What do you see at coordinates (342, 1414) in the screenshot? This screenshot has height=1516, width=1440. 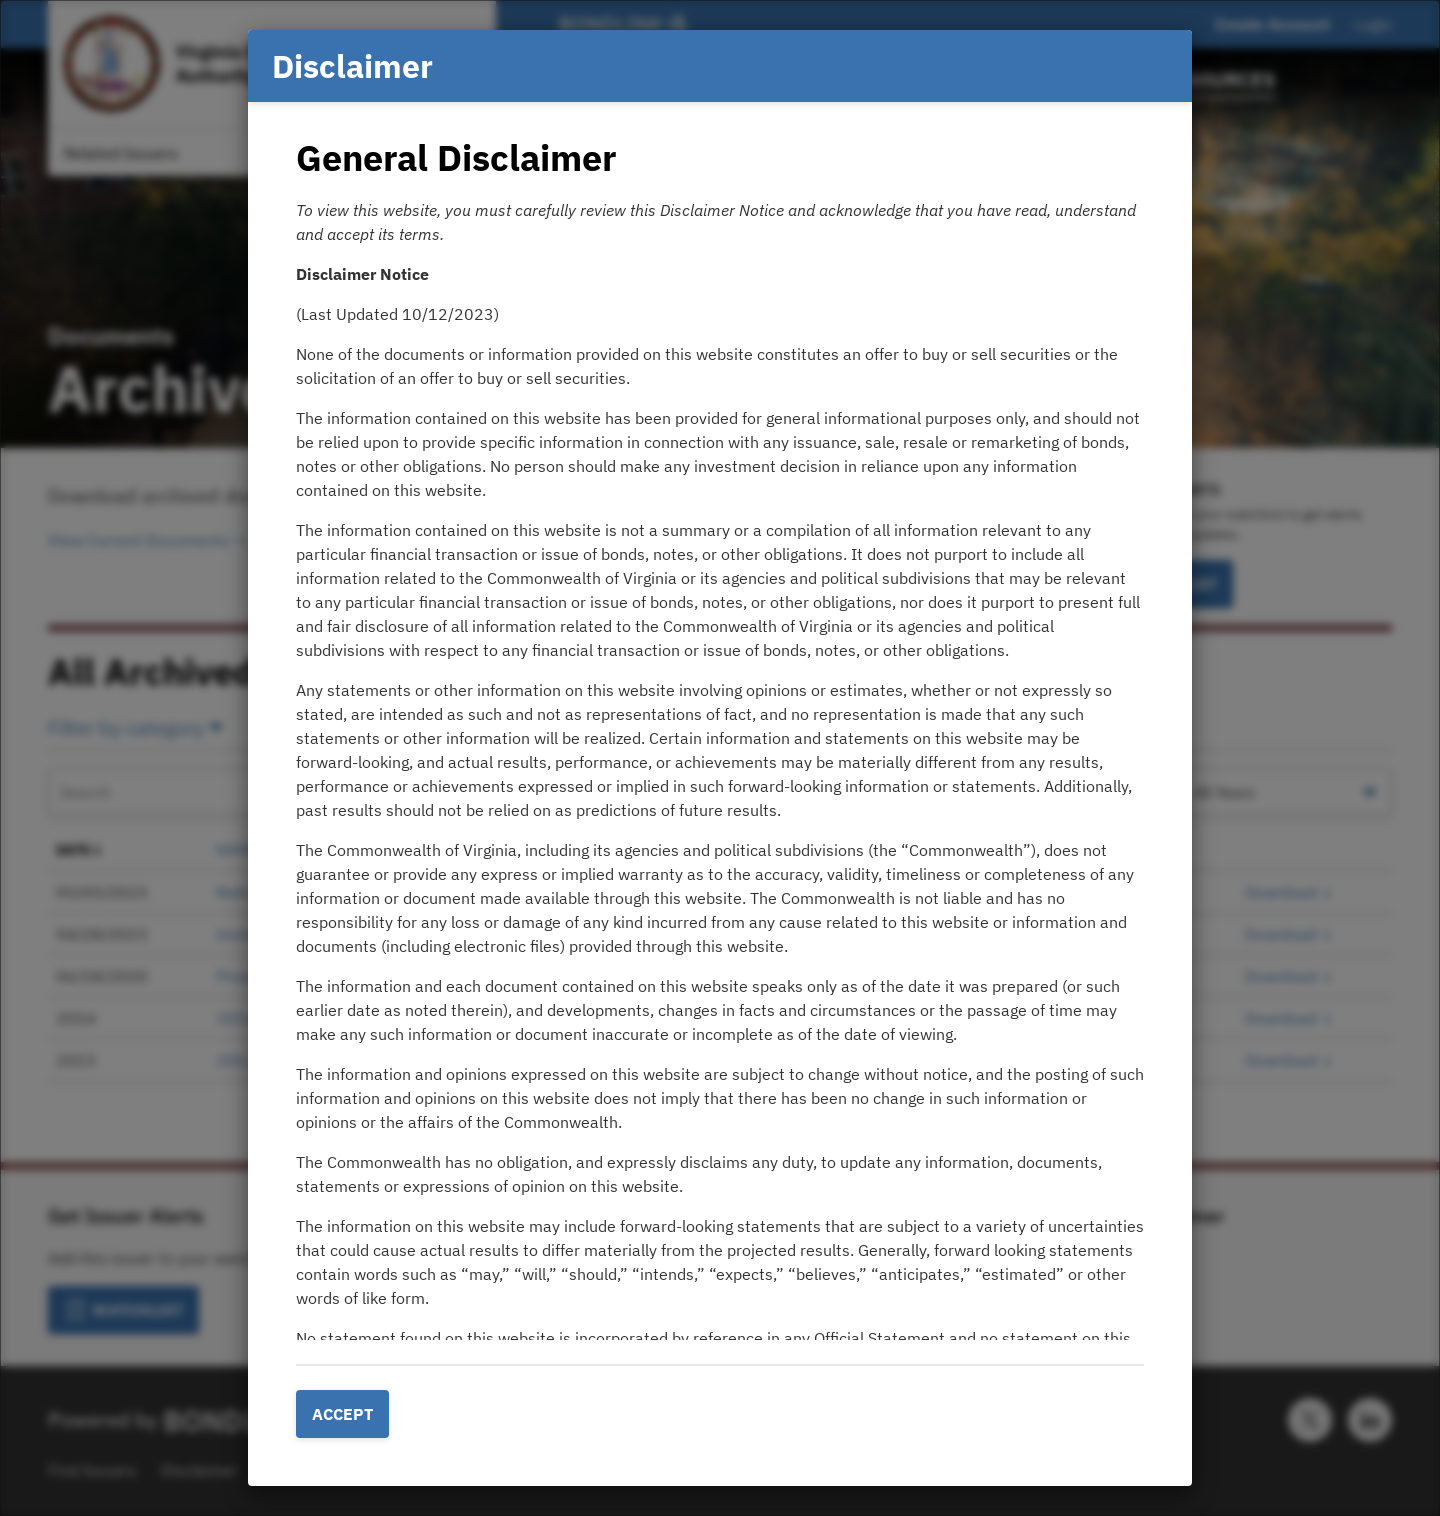 I see `Accept` at bounding box center [342, 1414].